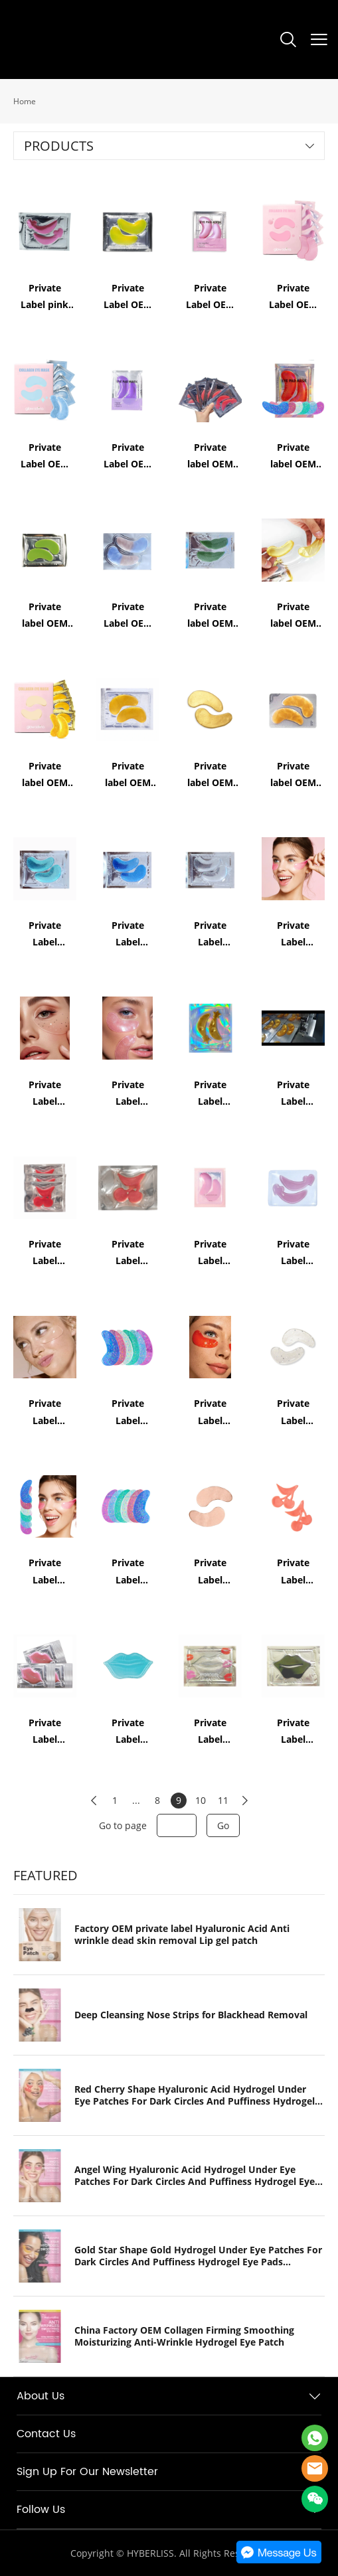 The image size is (338, 2576). I want to click on Factory OEM private label Hyaluronic Acid Anti wrinkle dead skin removal Lip gel patch, so click(182, 1935).